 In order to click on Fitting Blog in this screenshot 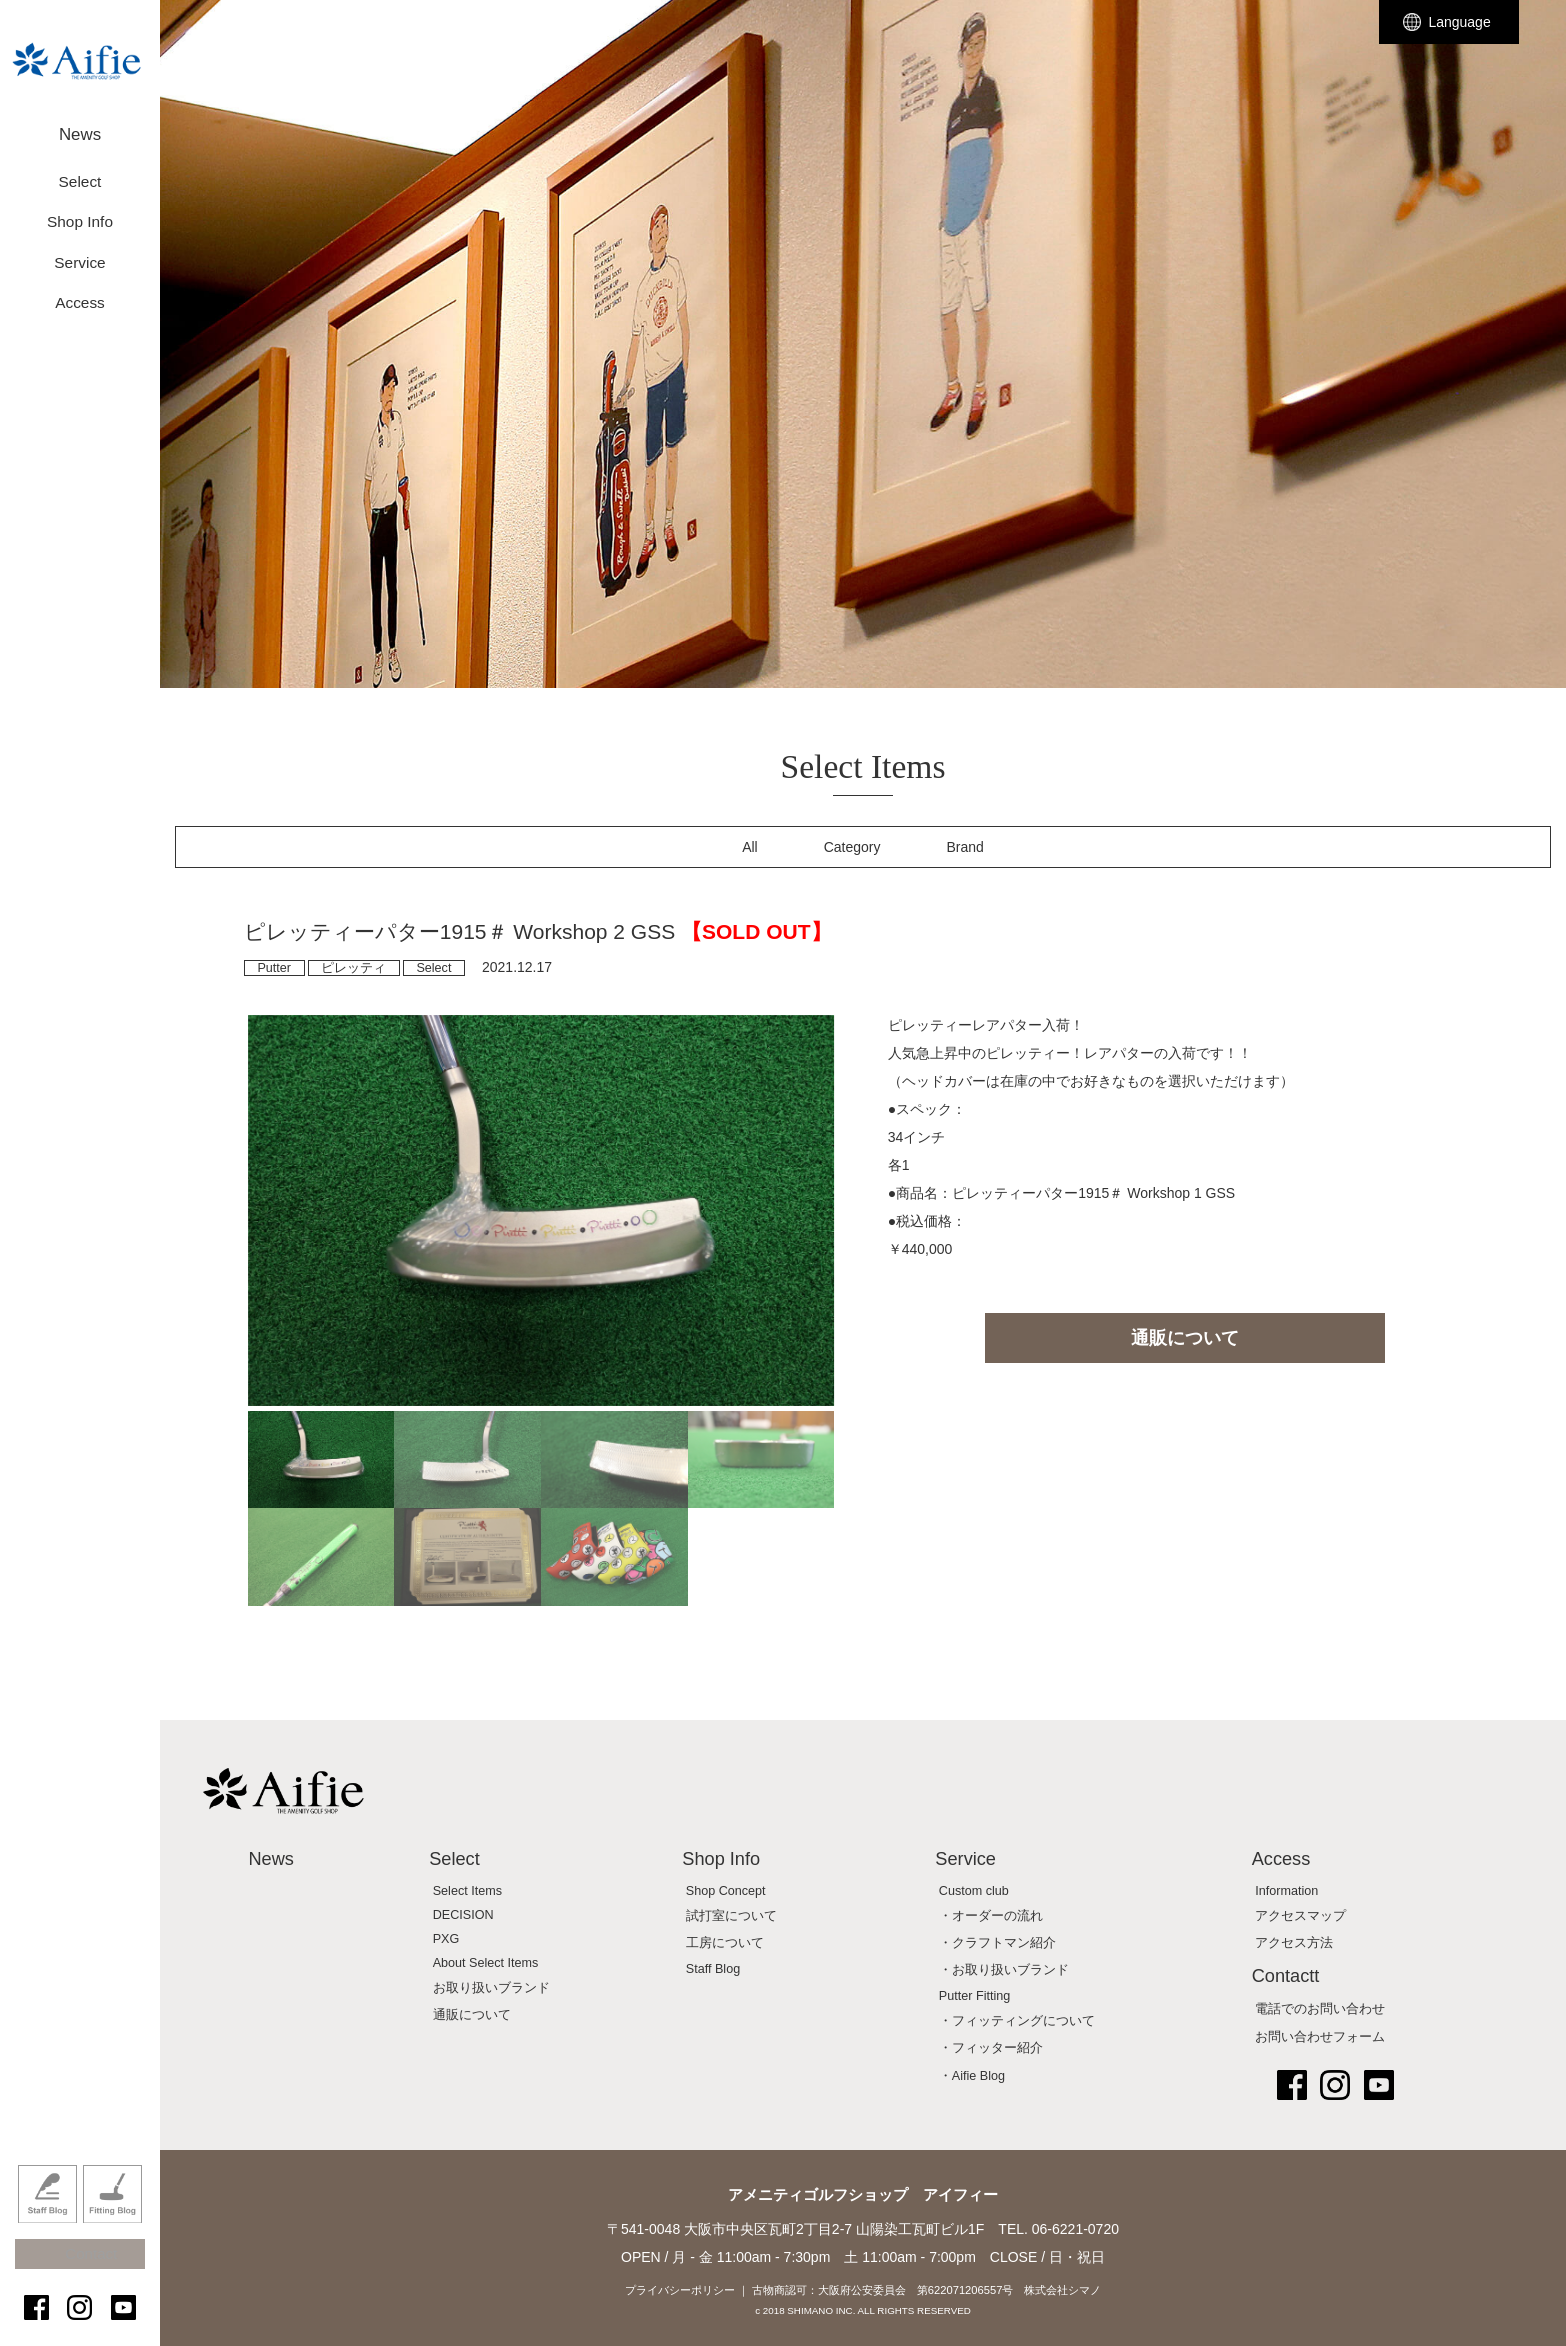, I will do `click(112, 2219)`.